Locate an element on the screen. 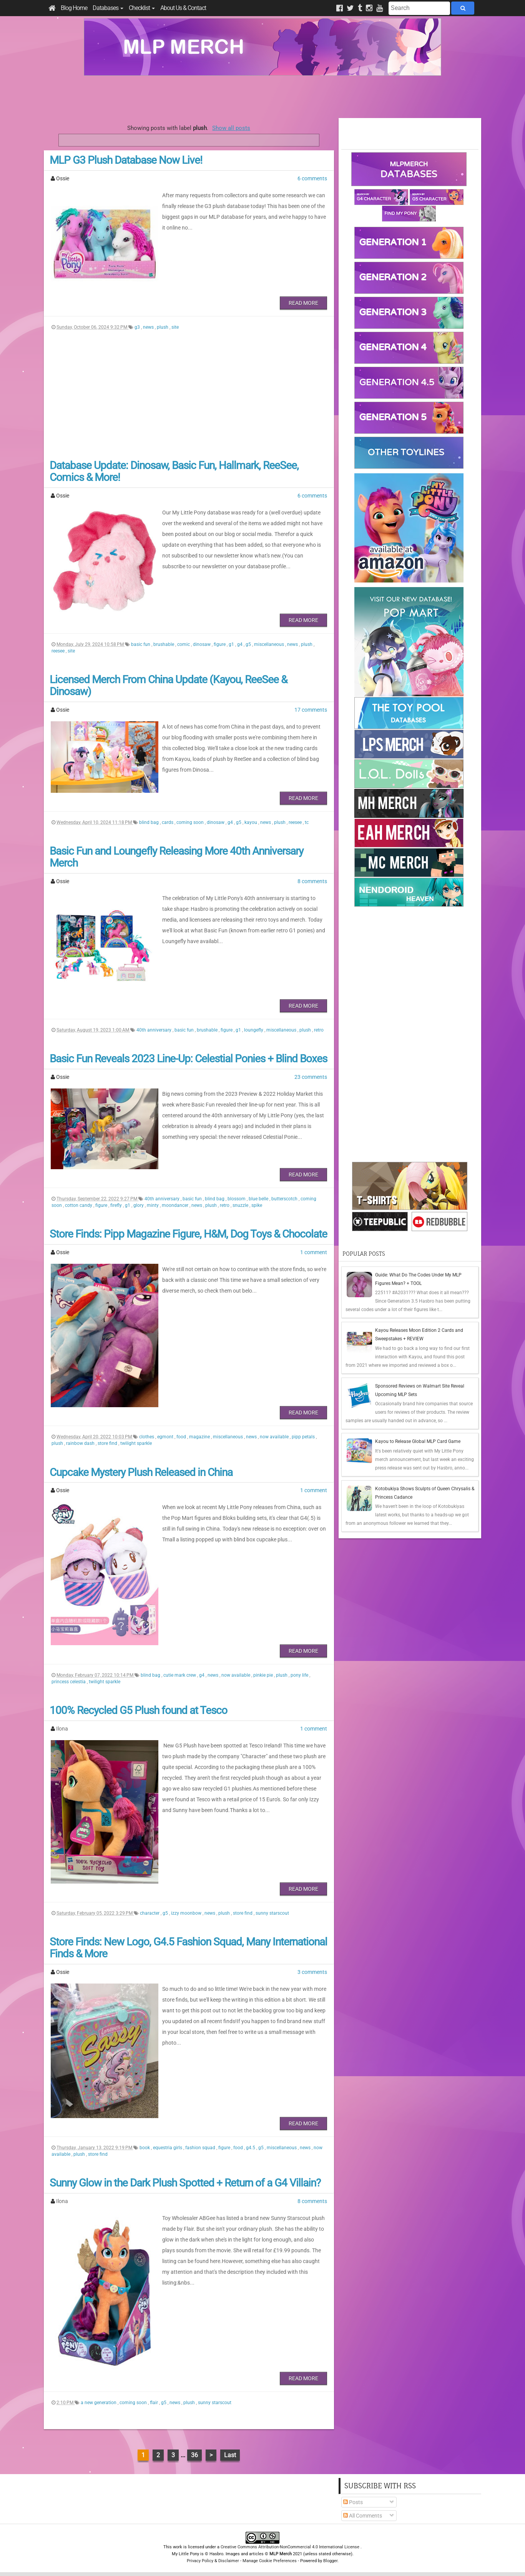  g3 is located at coordinates (138, 327).